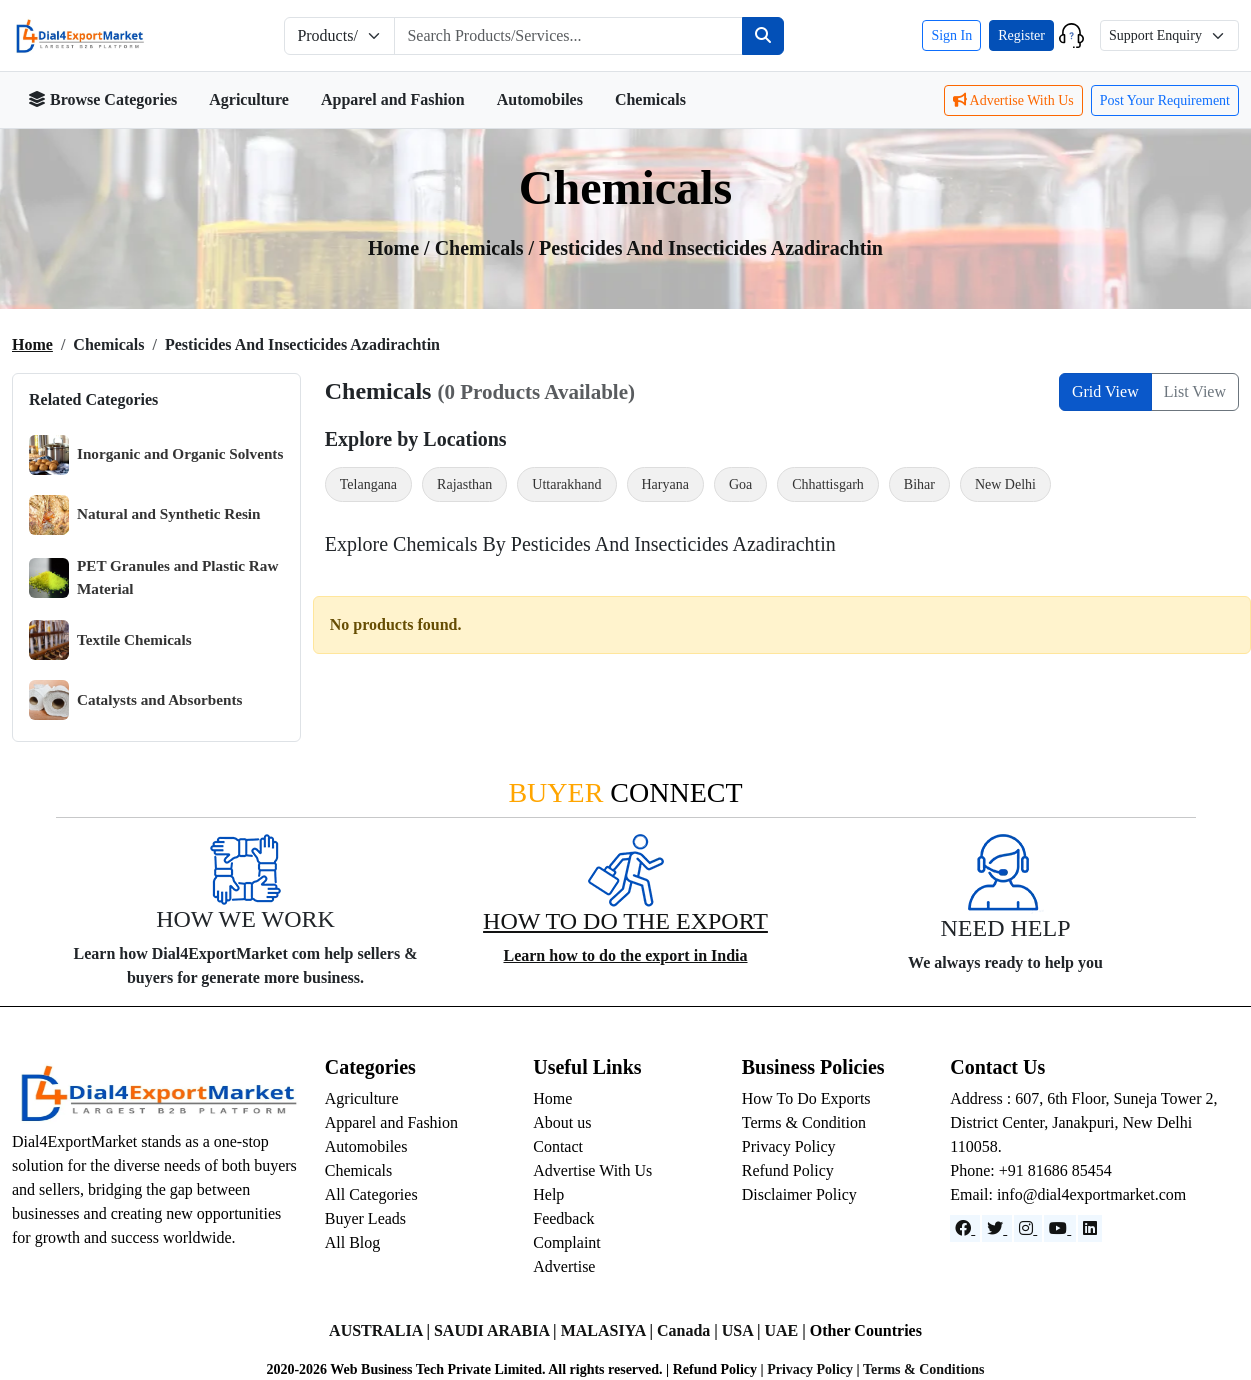 This screenshot has height=1380, width=1251. I want to click on All Categories, so click(371, 1194).